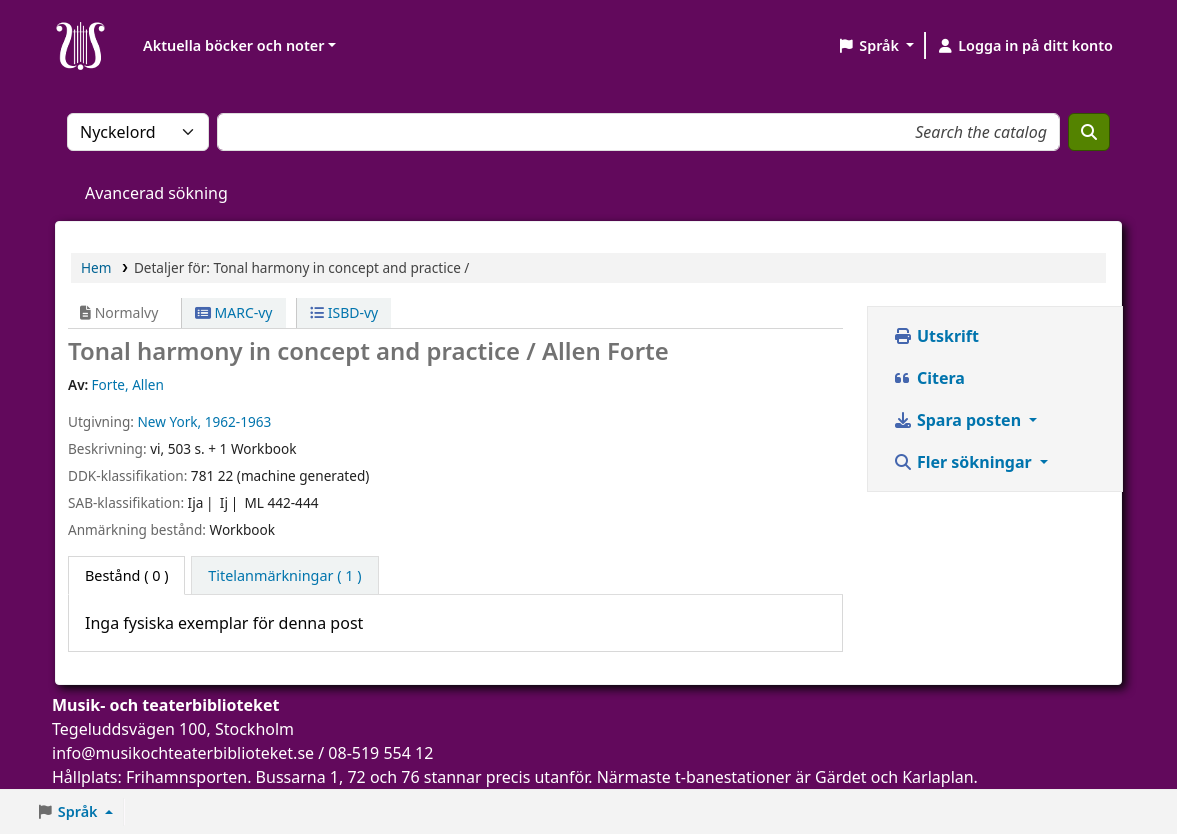 The width and height of the screenshot is (1177, 834). What do you see at coordinates (233, 45) in the screenshot?
I see `Aktuella böcker och noter [button]` at bounding box center [233, 45].